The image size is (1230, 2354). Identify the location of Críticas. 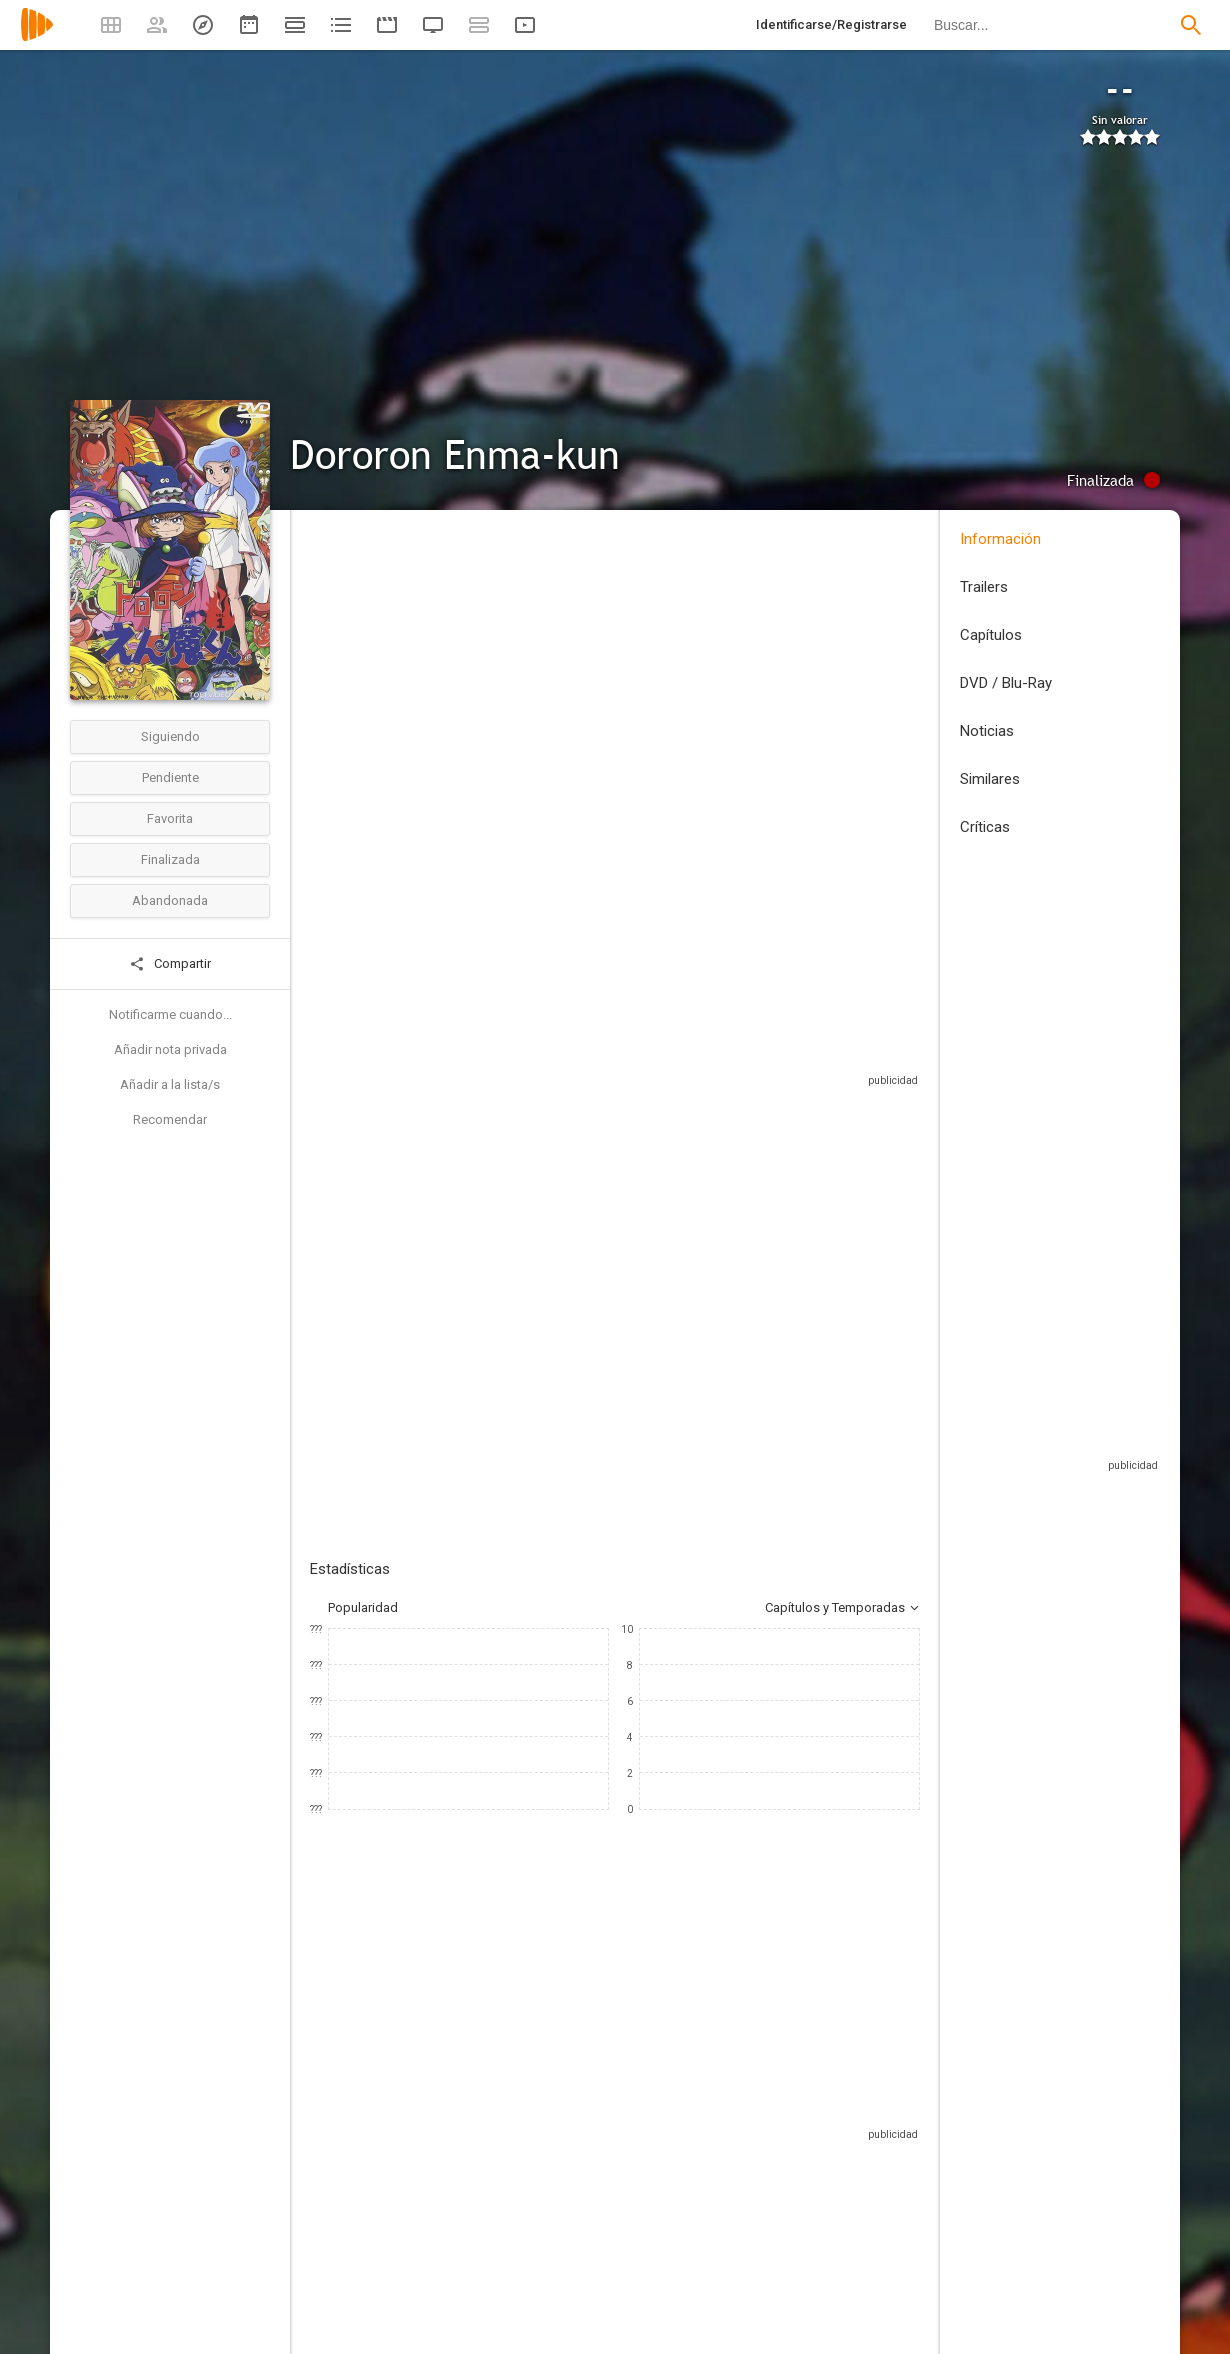
(985, 827).